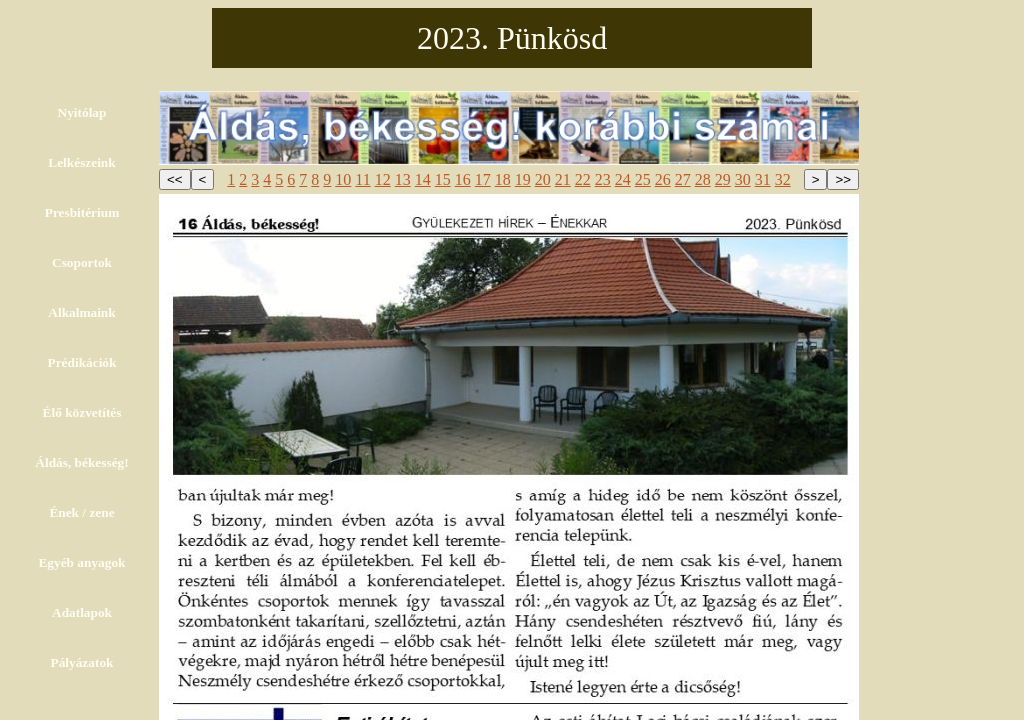 Image resolution: width=1024 pixels, height=720 pixels. What do you see at coordinates (423, 179) in the screenshot?
I see `14` at bounding box center [423, 179].